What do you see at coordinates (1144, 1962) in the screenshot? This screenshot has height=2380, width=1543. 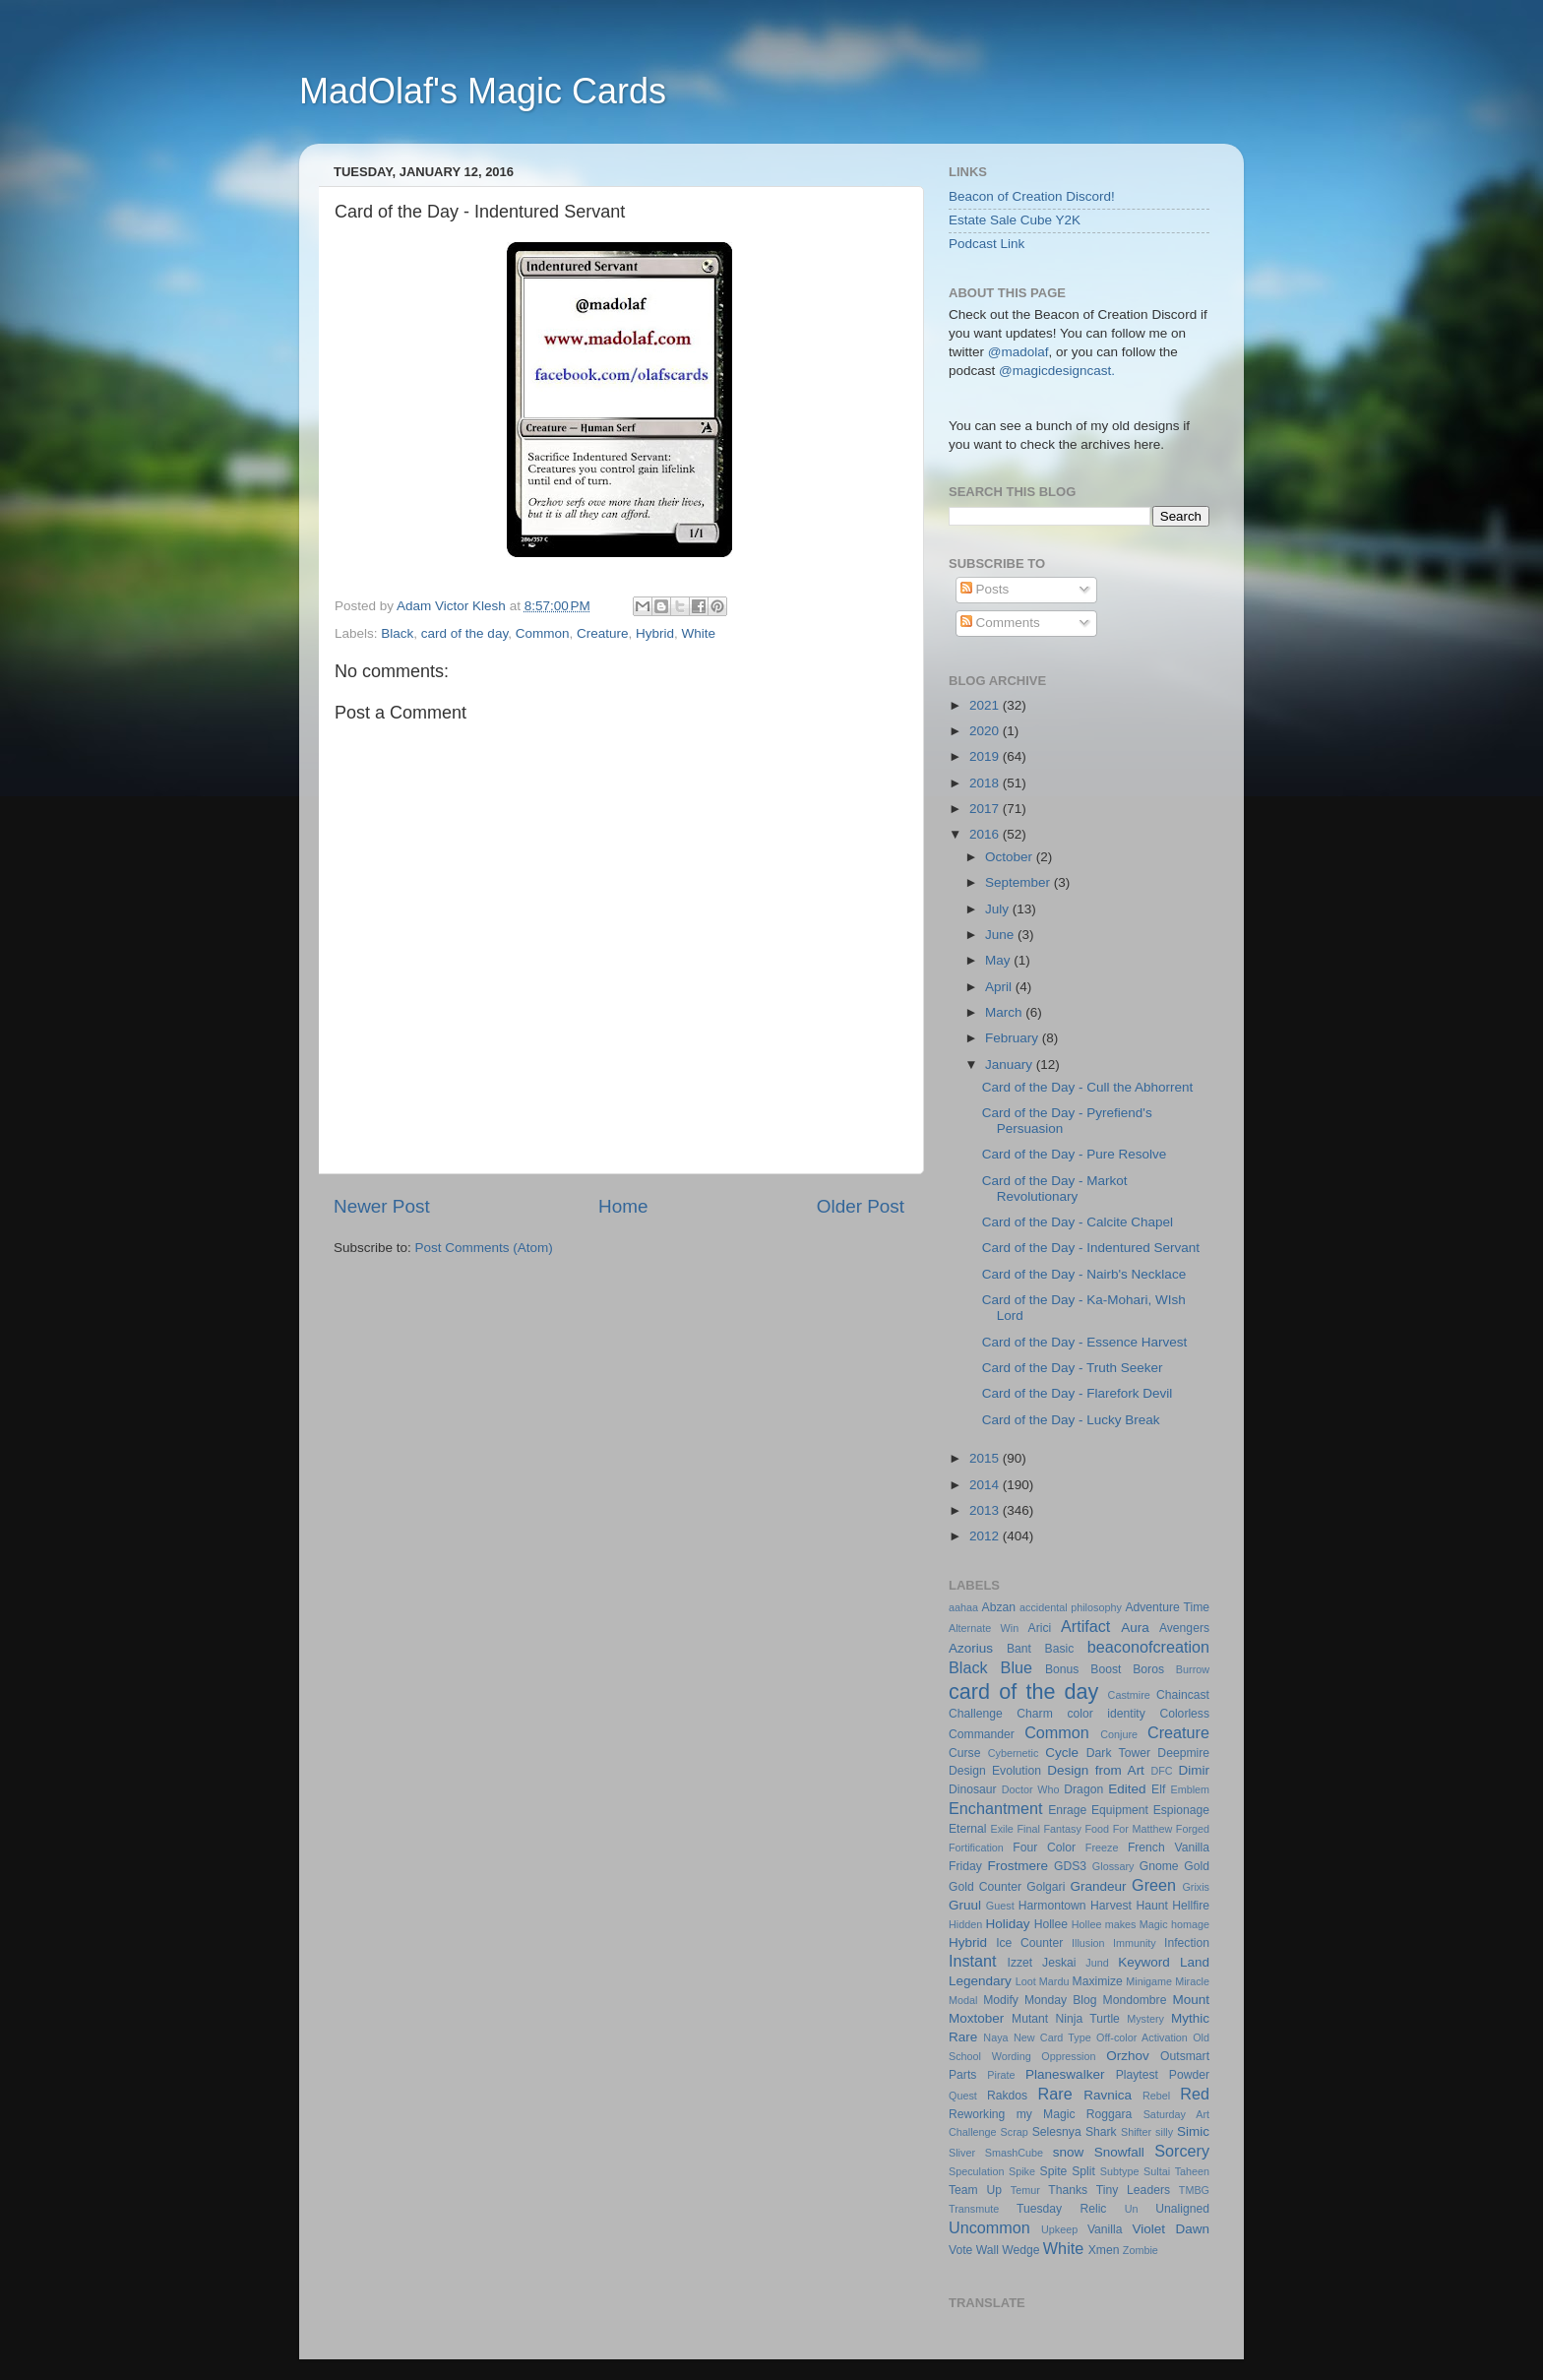 I see `Keyword` at bounding box center [1144, 1962].